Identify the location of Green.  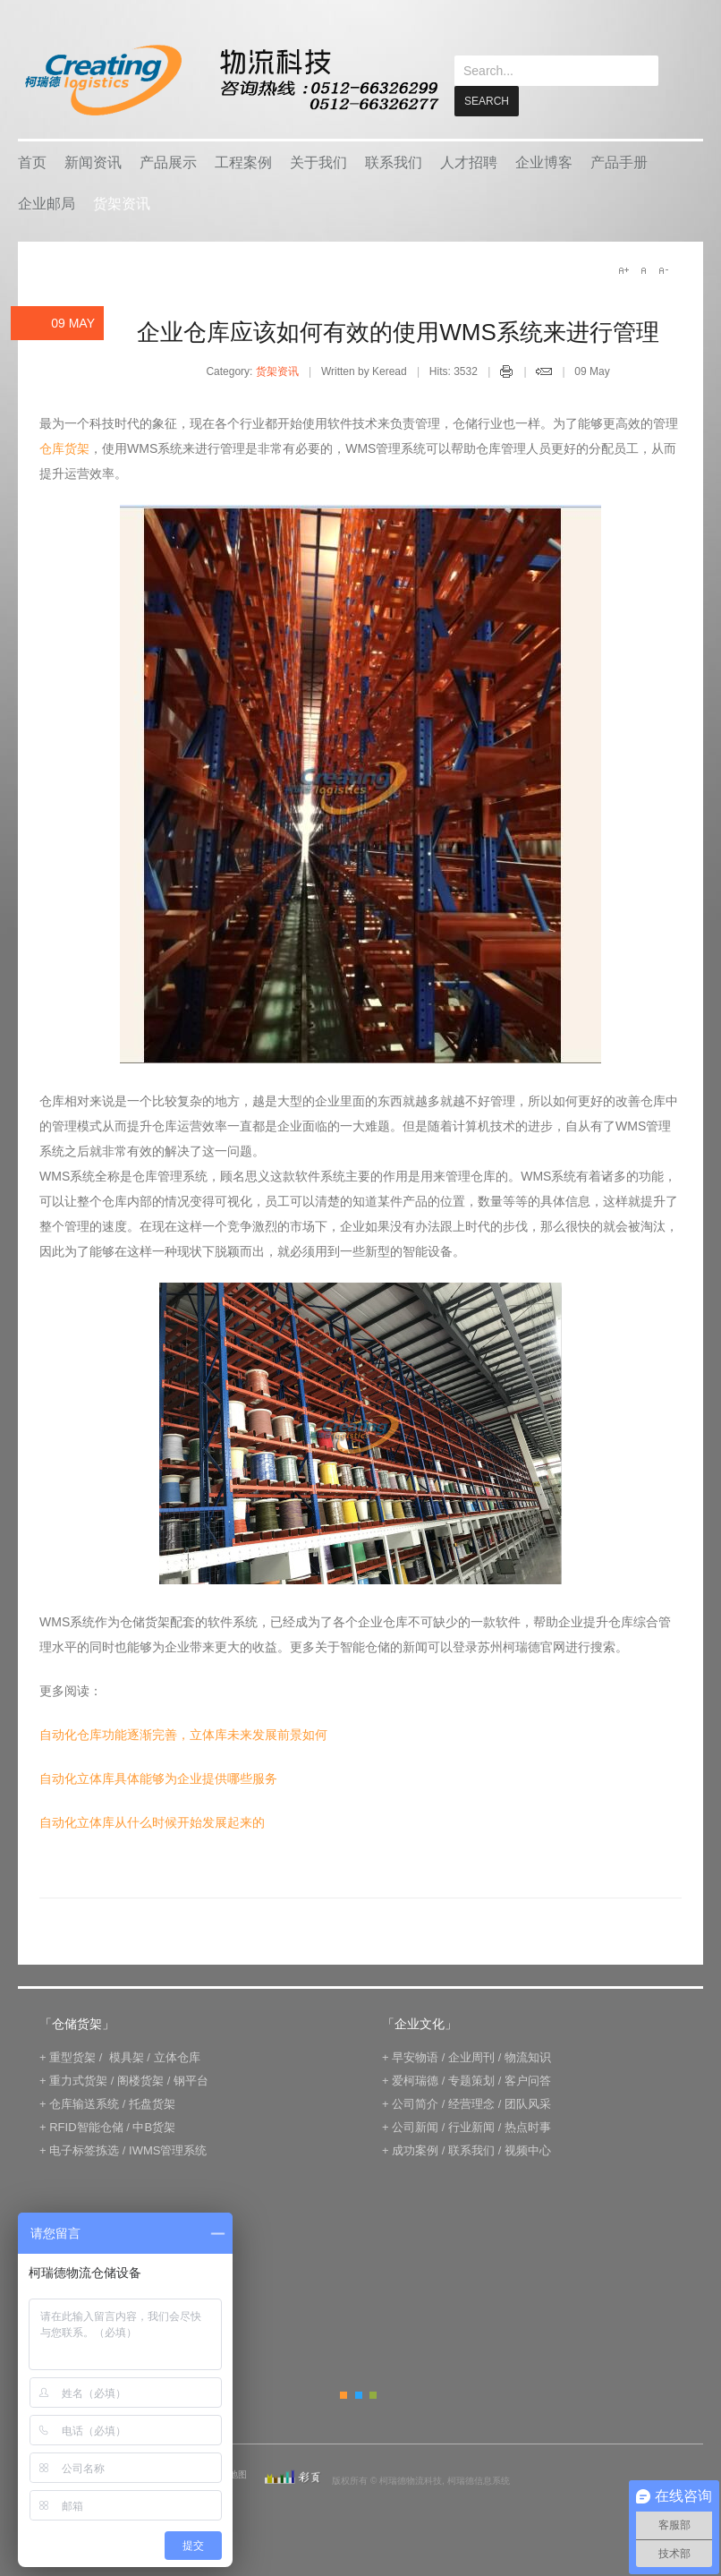
(373, 2435).